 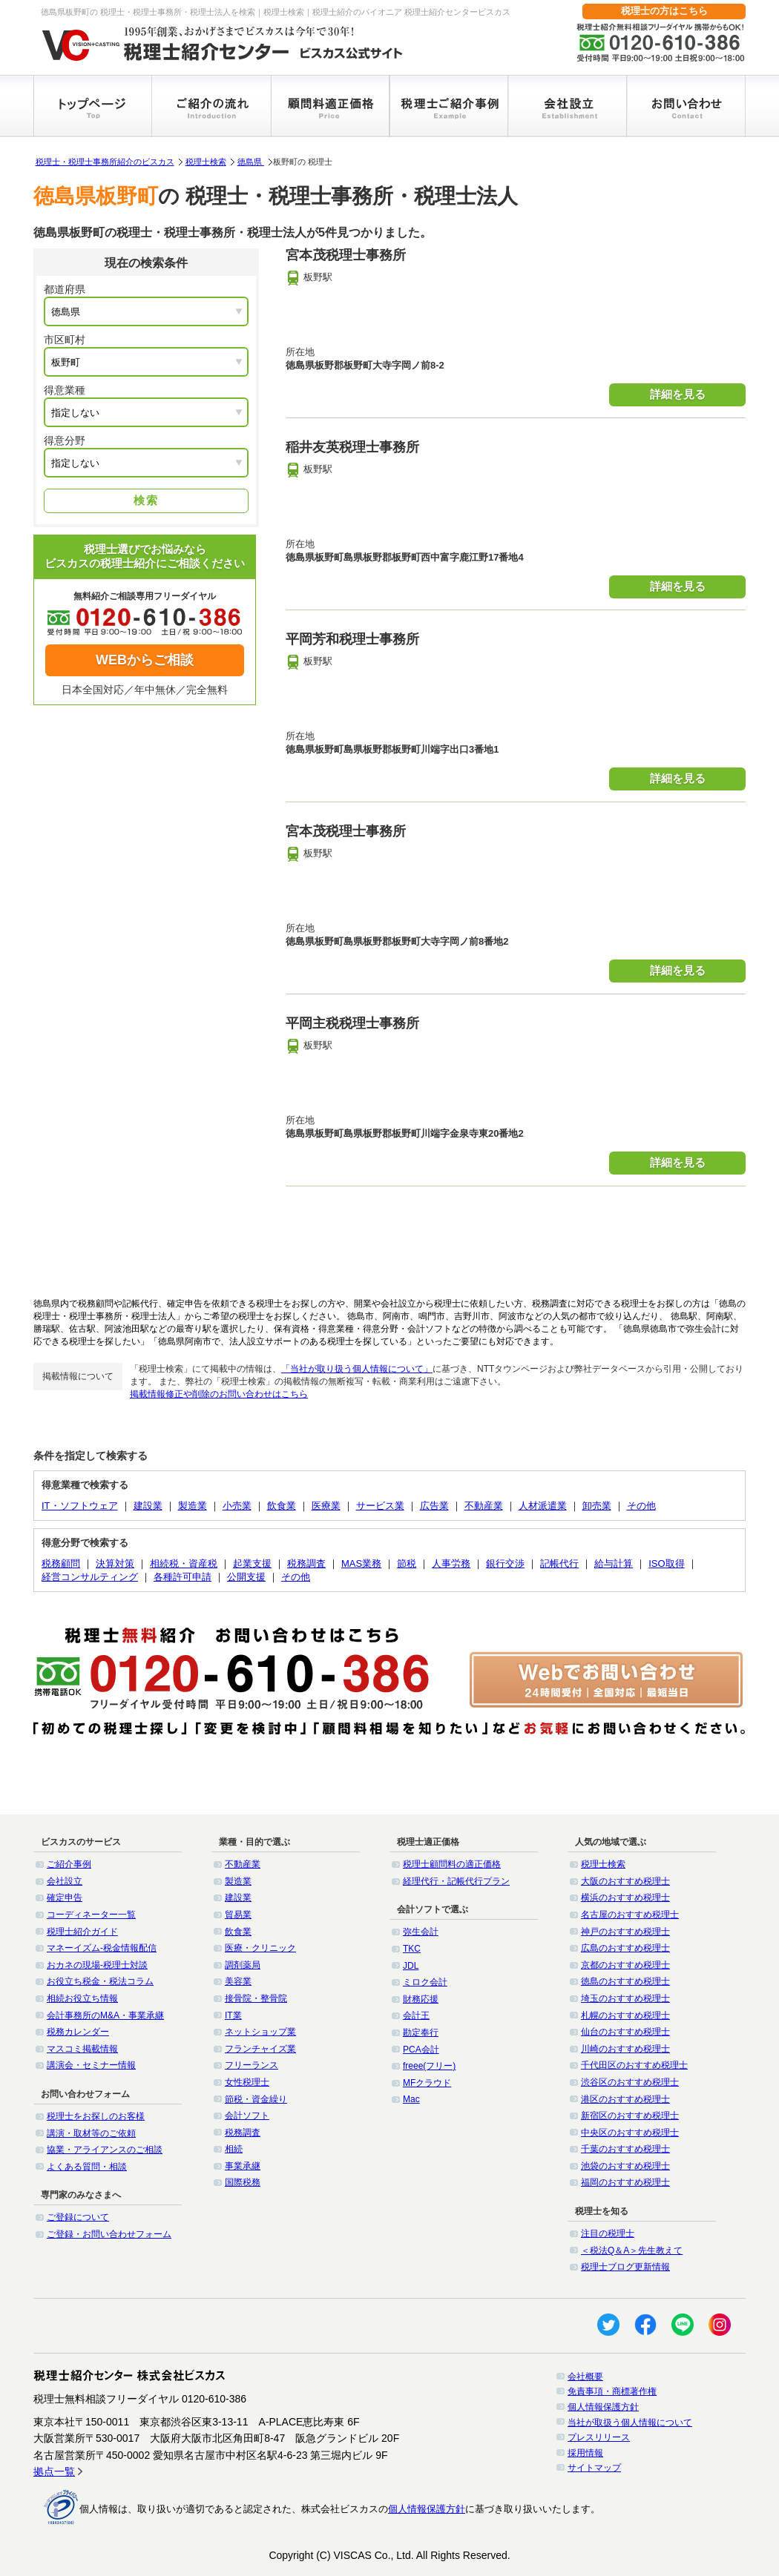 What do you see at coordinates (105, 2015) in the screenshot?
I see `会計事務所のM&A・事業承継` at bounding box center [105, 2015].